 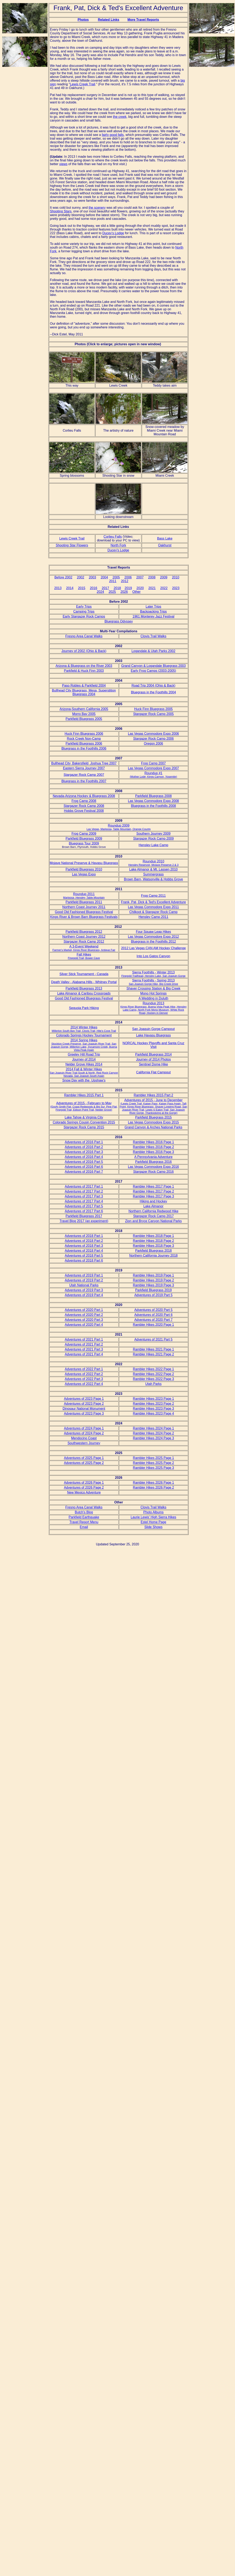 I want to click on Rambler Hikes 2018 Page 2, so click(x=153, y=1240).